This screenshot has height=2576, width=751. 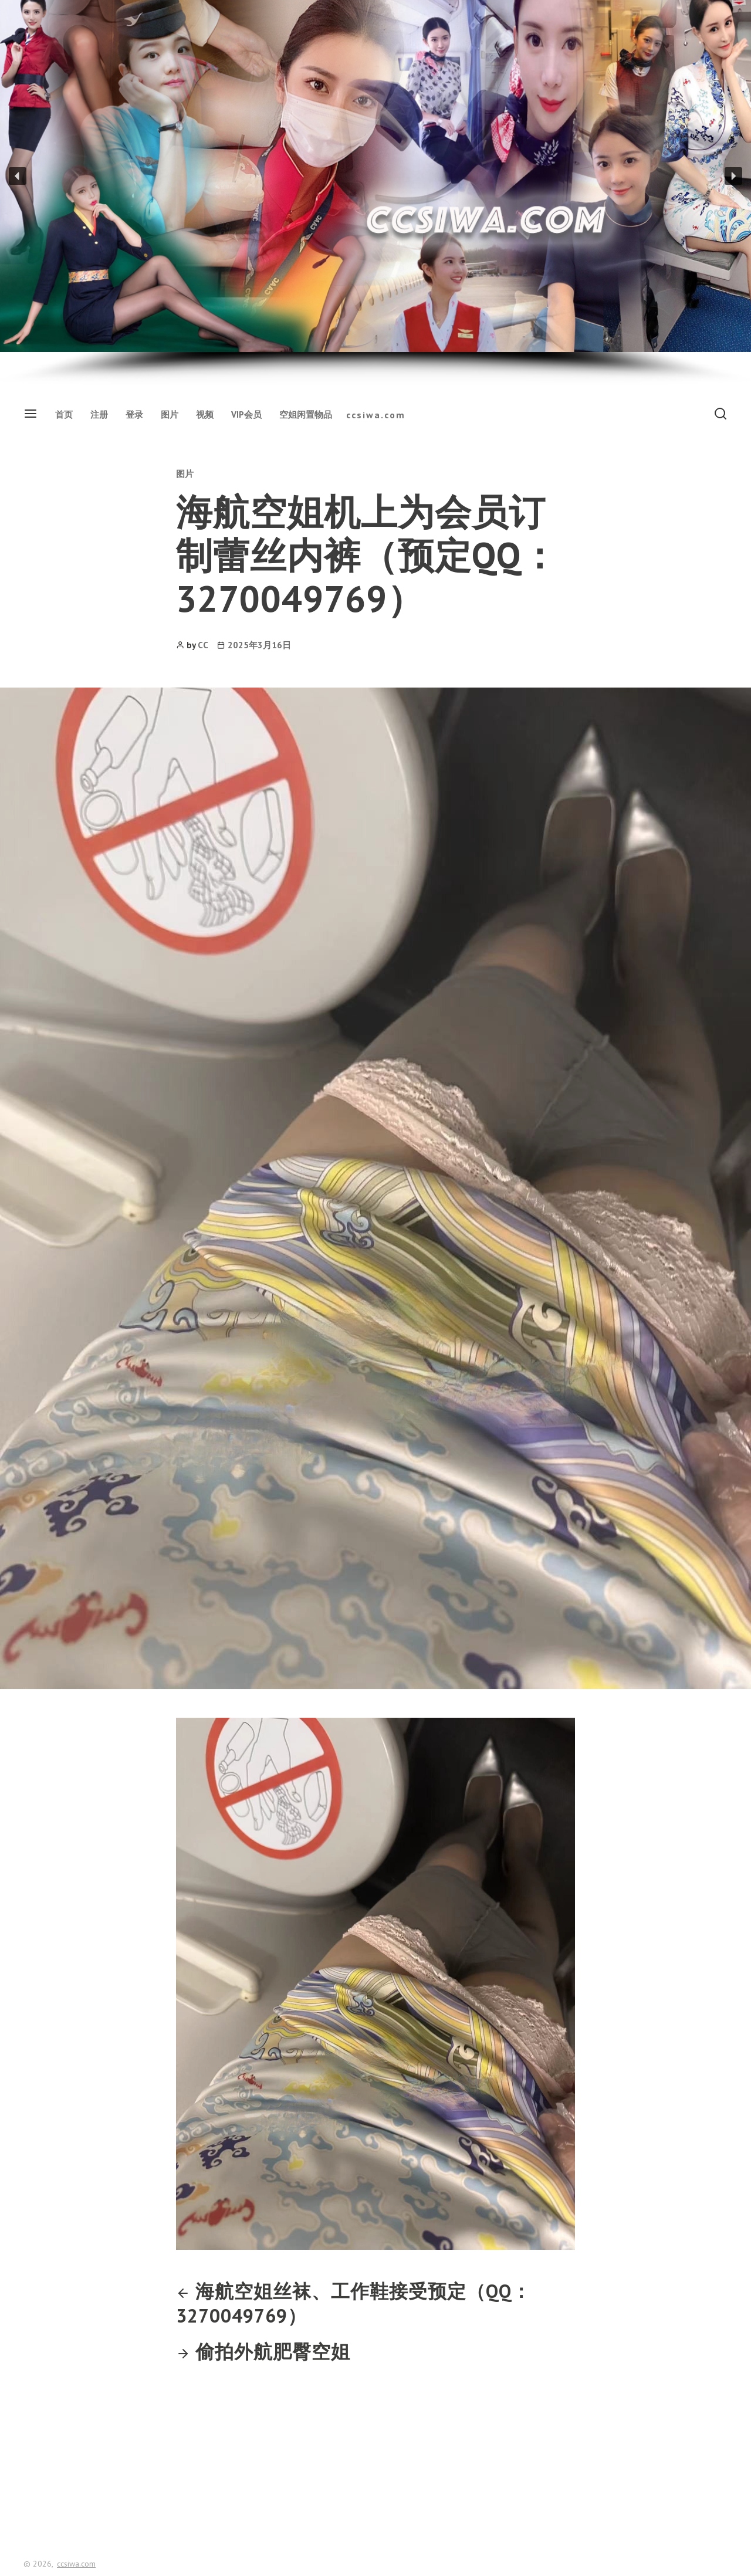 I want to click on 图片, so click(x=169, y=414).